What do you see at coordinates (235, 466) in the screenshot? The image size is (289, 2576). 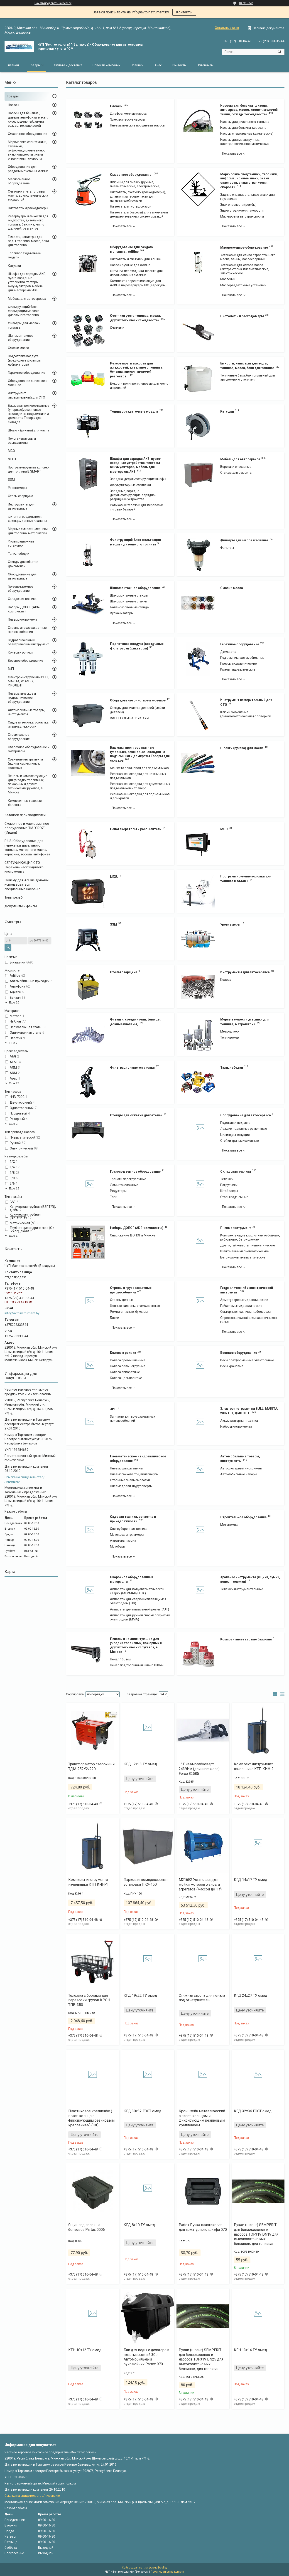 I see `Верстаки слесарные` at bounding box center [235, 466].